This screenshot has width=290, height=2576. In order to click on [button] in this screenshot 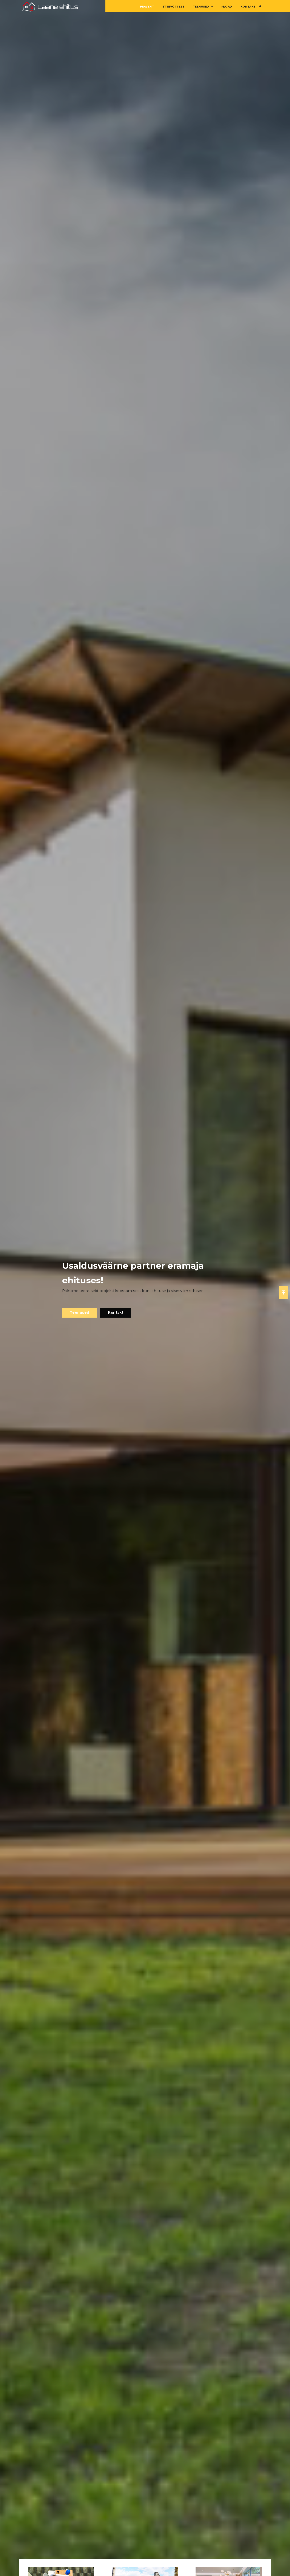, I will do `click(260, 6)`.